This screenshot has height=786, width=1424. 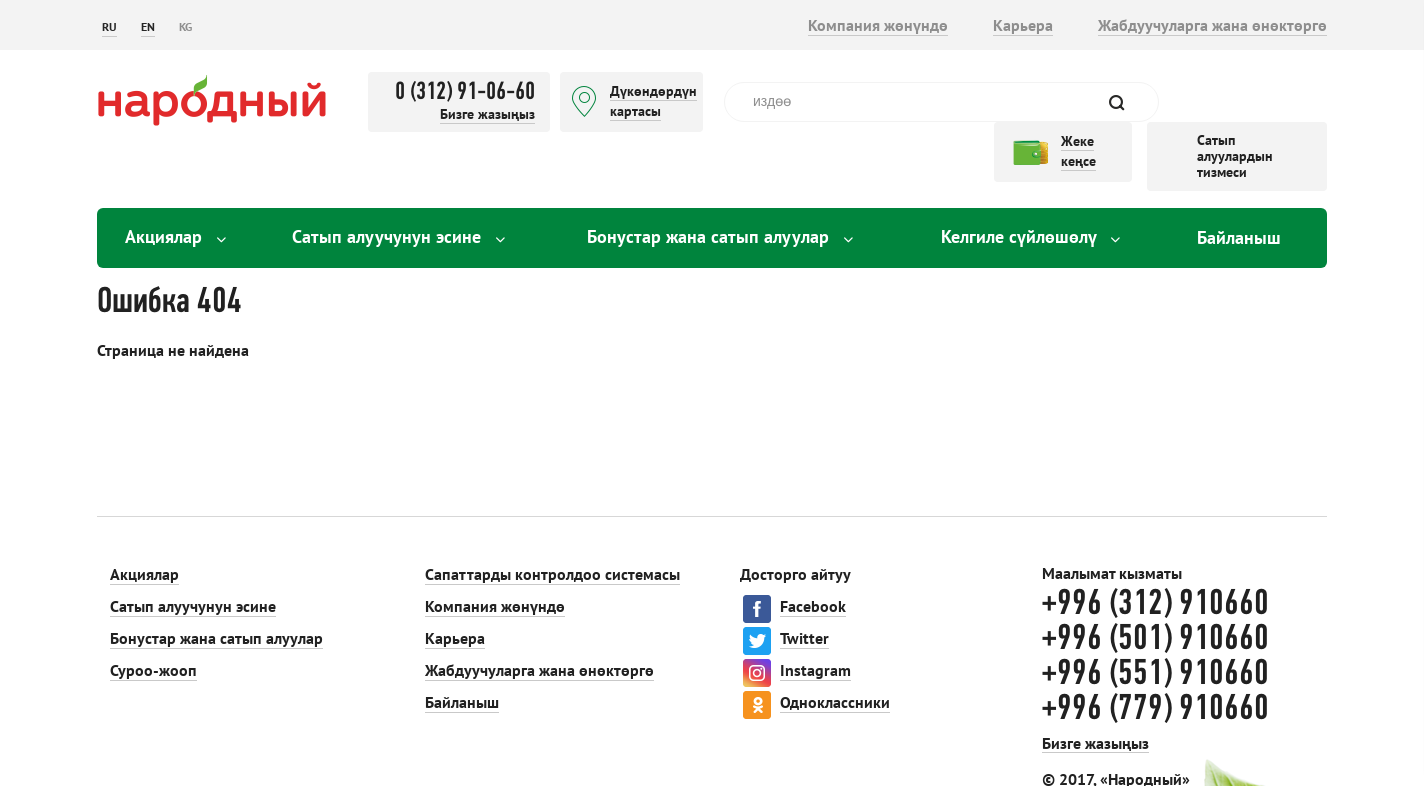 What do you see at coordinates (109, 26) in the screenshot?
I see `RU` at bounding box center [109, 26].